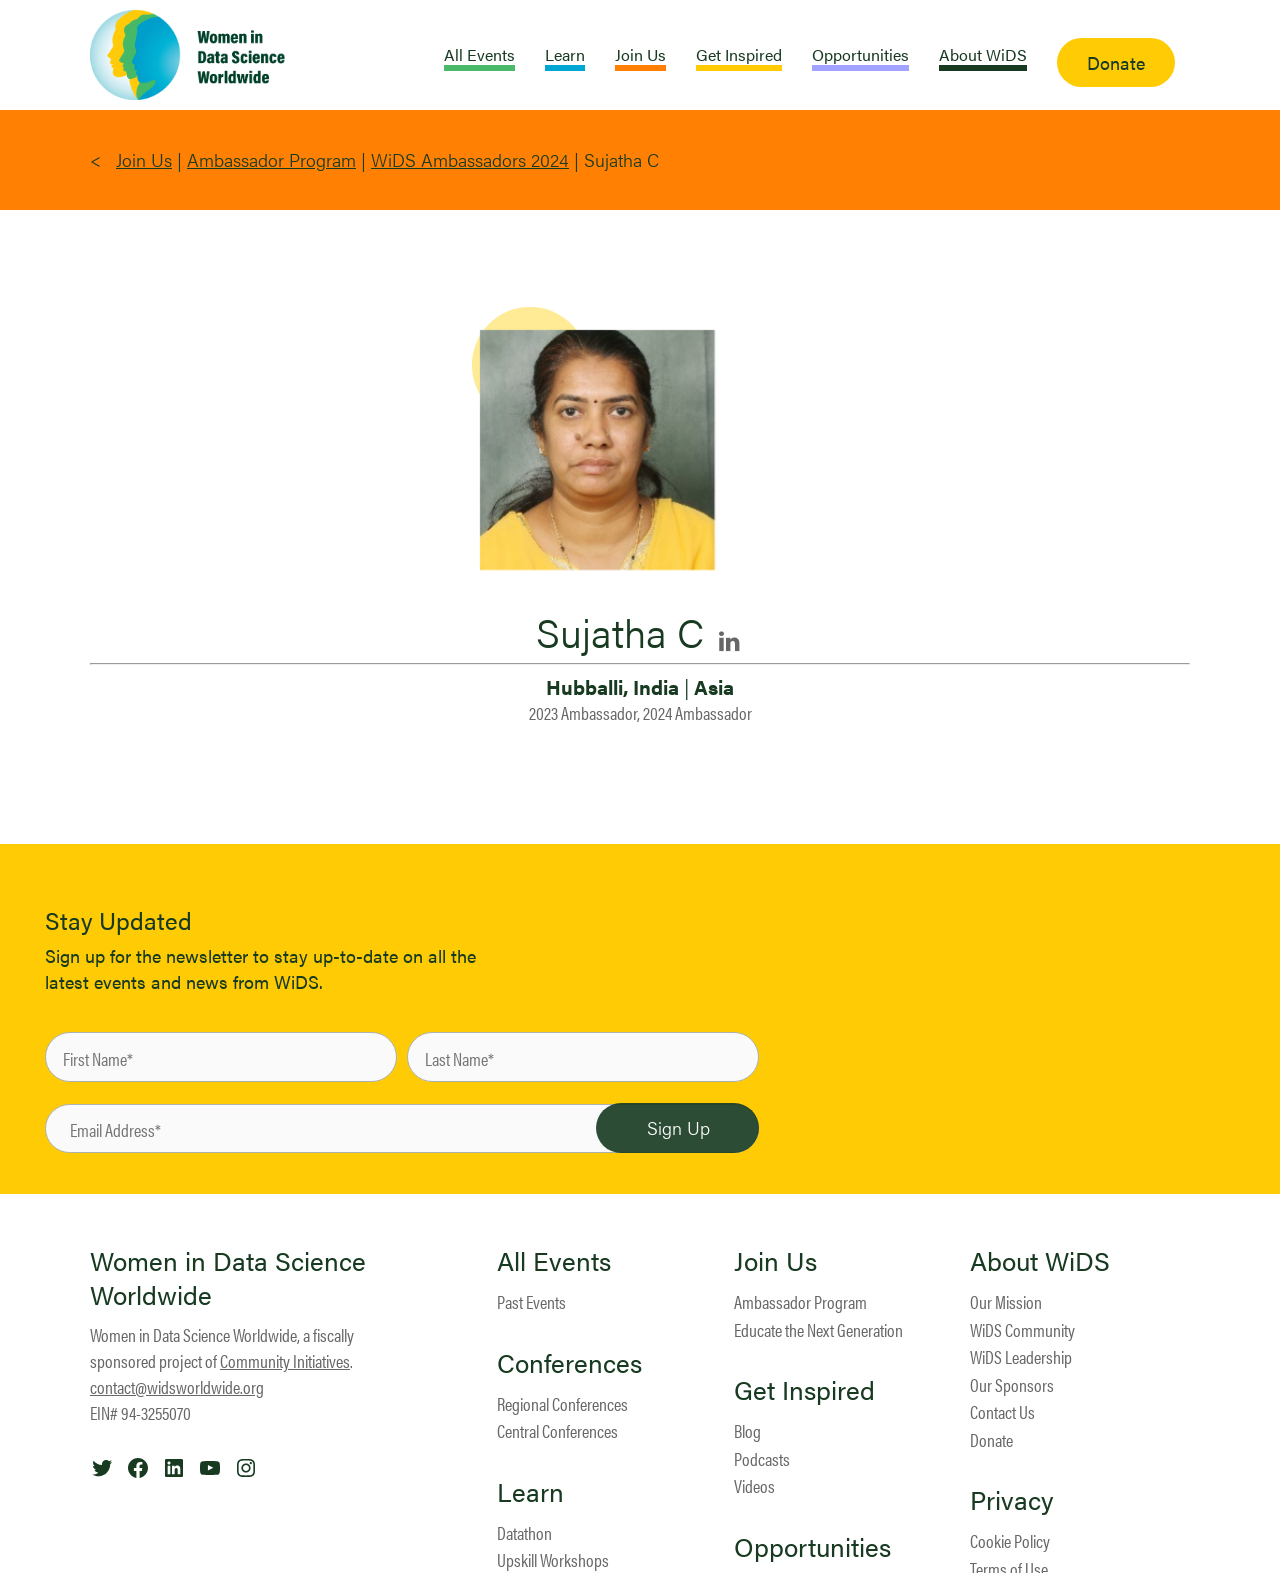 Image resolution: width=1280 pixels, height=1573 pixels. What do you see at coordinates (177, 1386) in the screenshot?
I see `contact@widsworldwide.org` at bounding box center [177, 1386].